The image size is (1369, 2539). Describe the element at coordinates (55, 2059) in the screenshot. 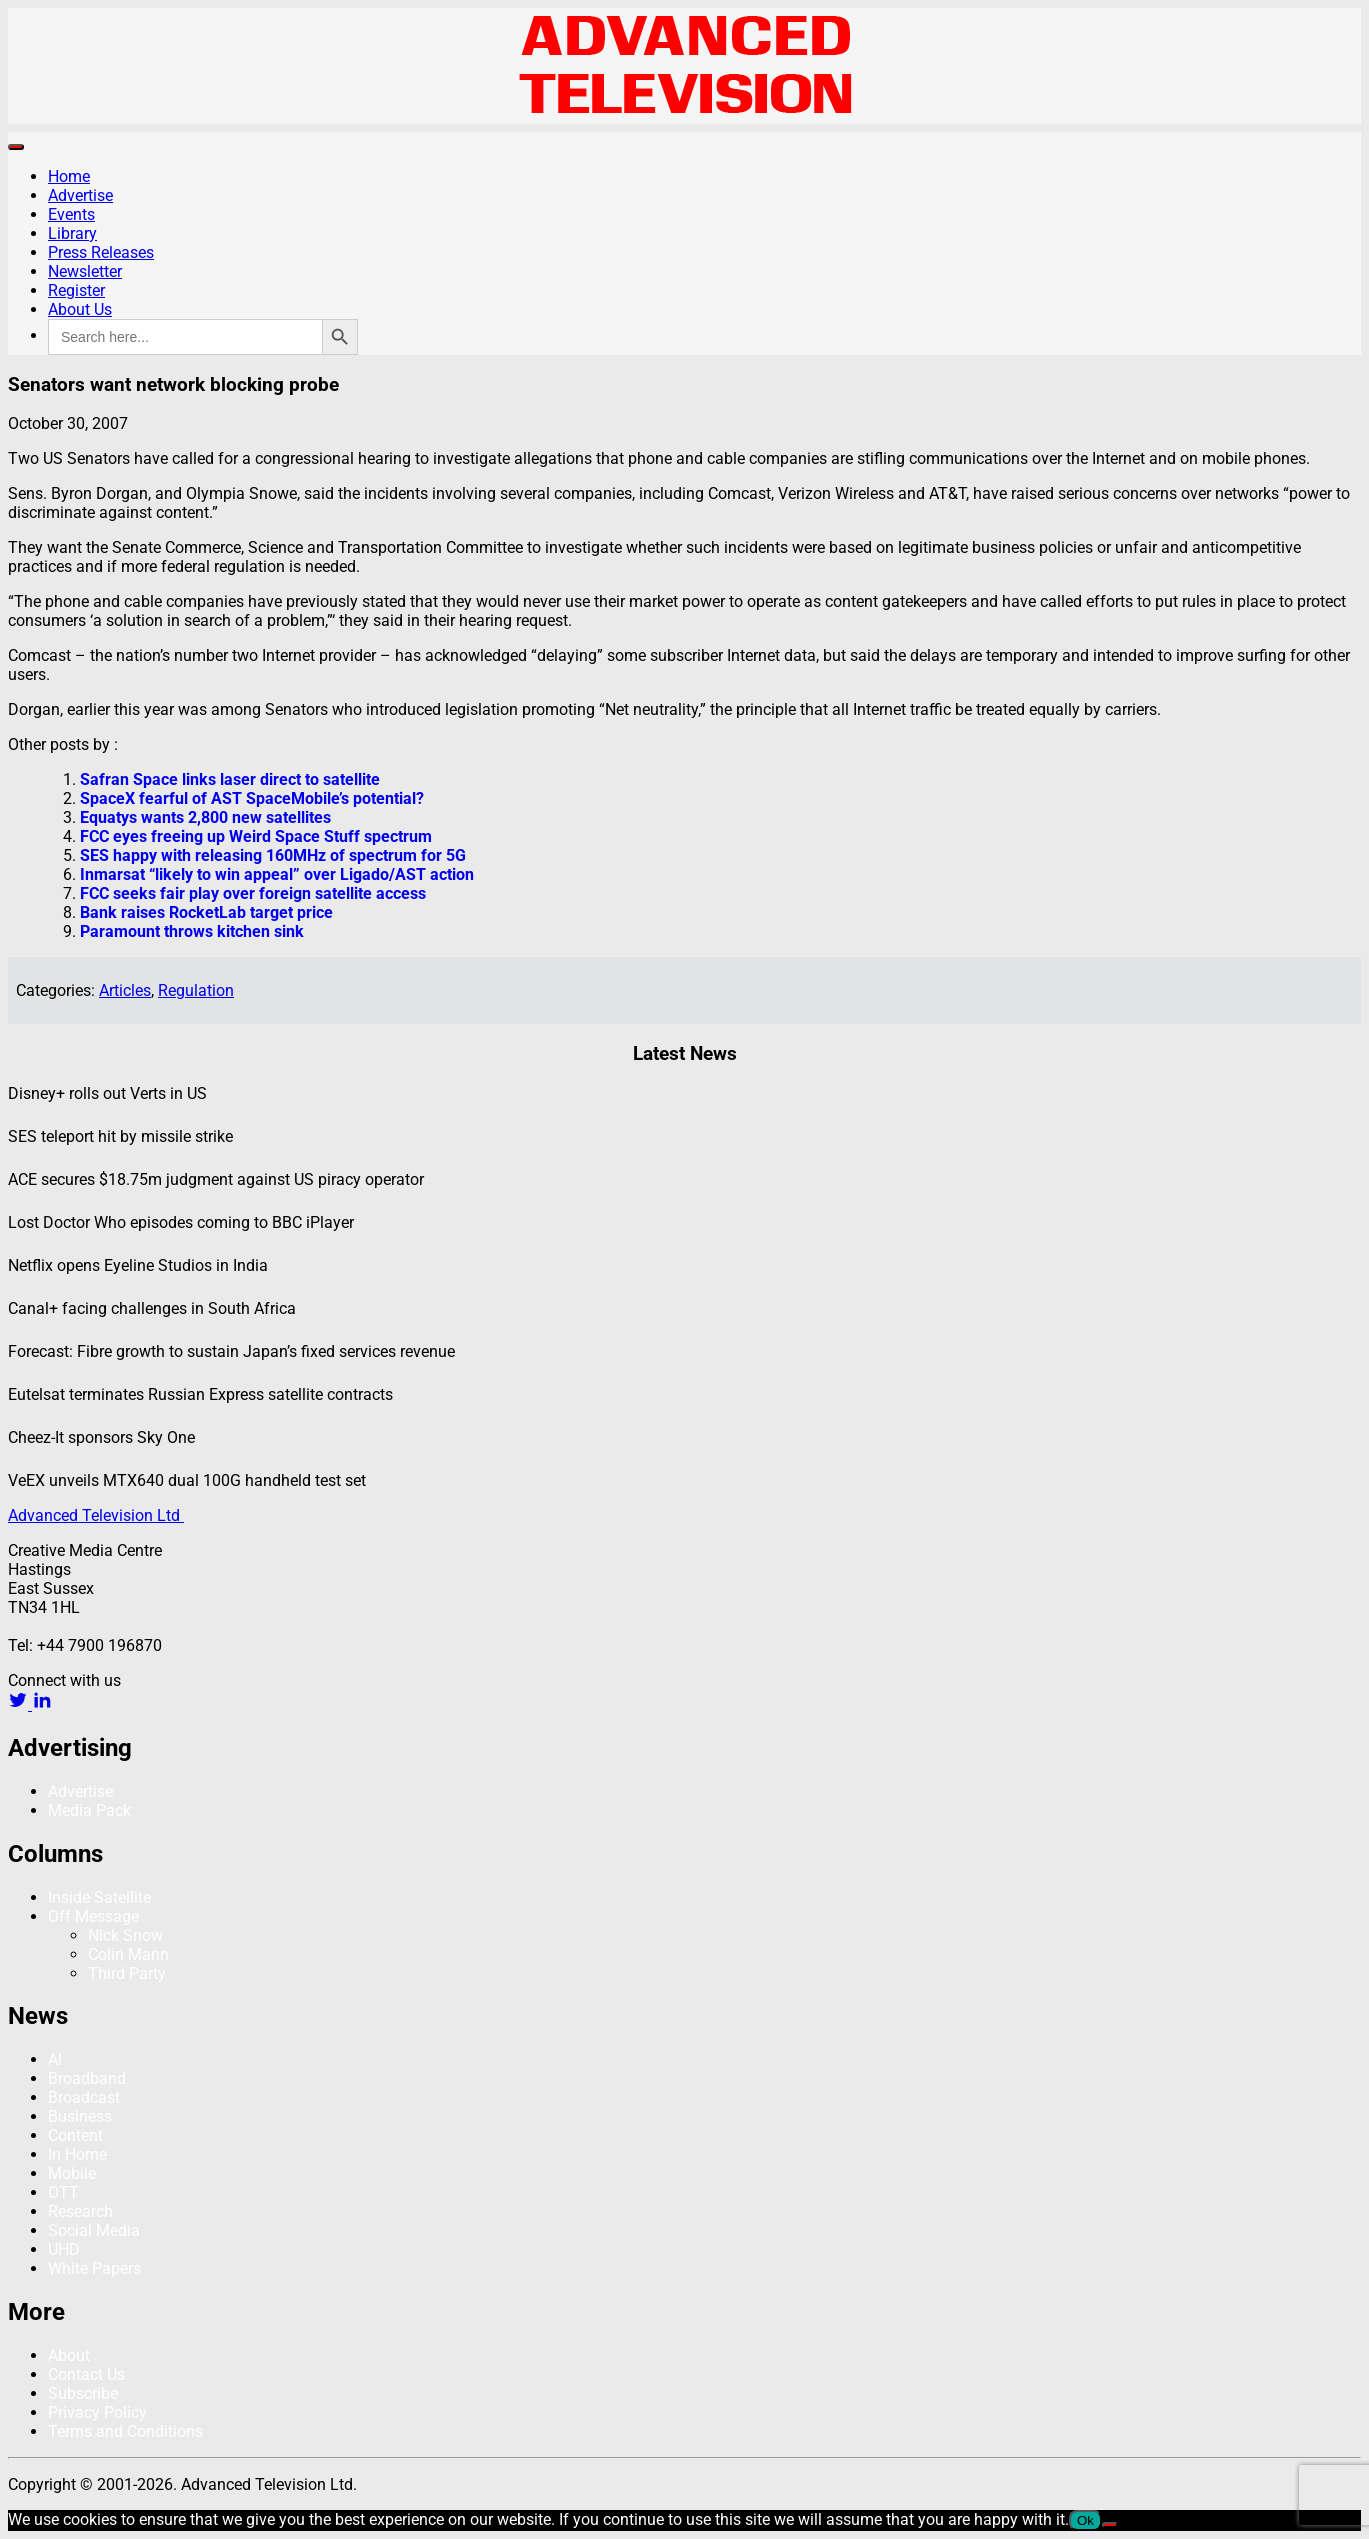

I see `AI` at that location.